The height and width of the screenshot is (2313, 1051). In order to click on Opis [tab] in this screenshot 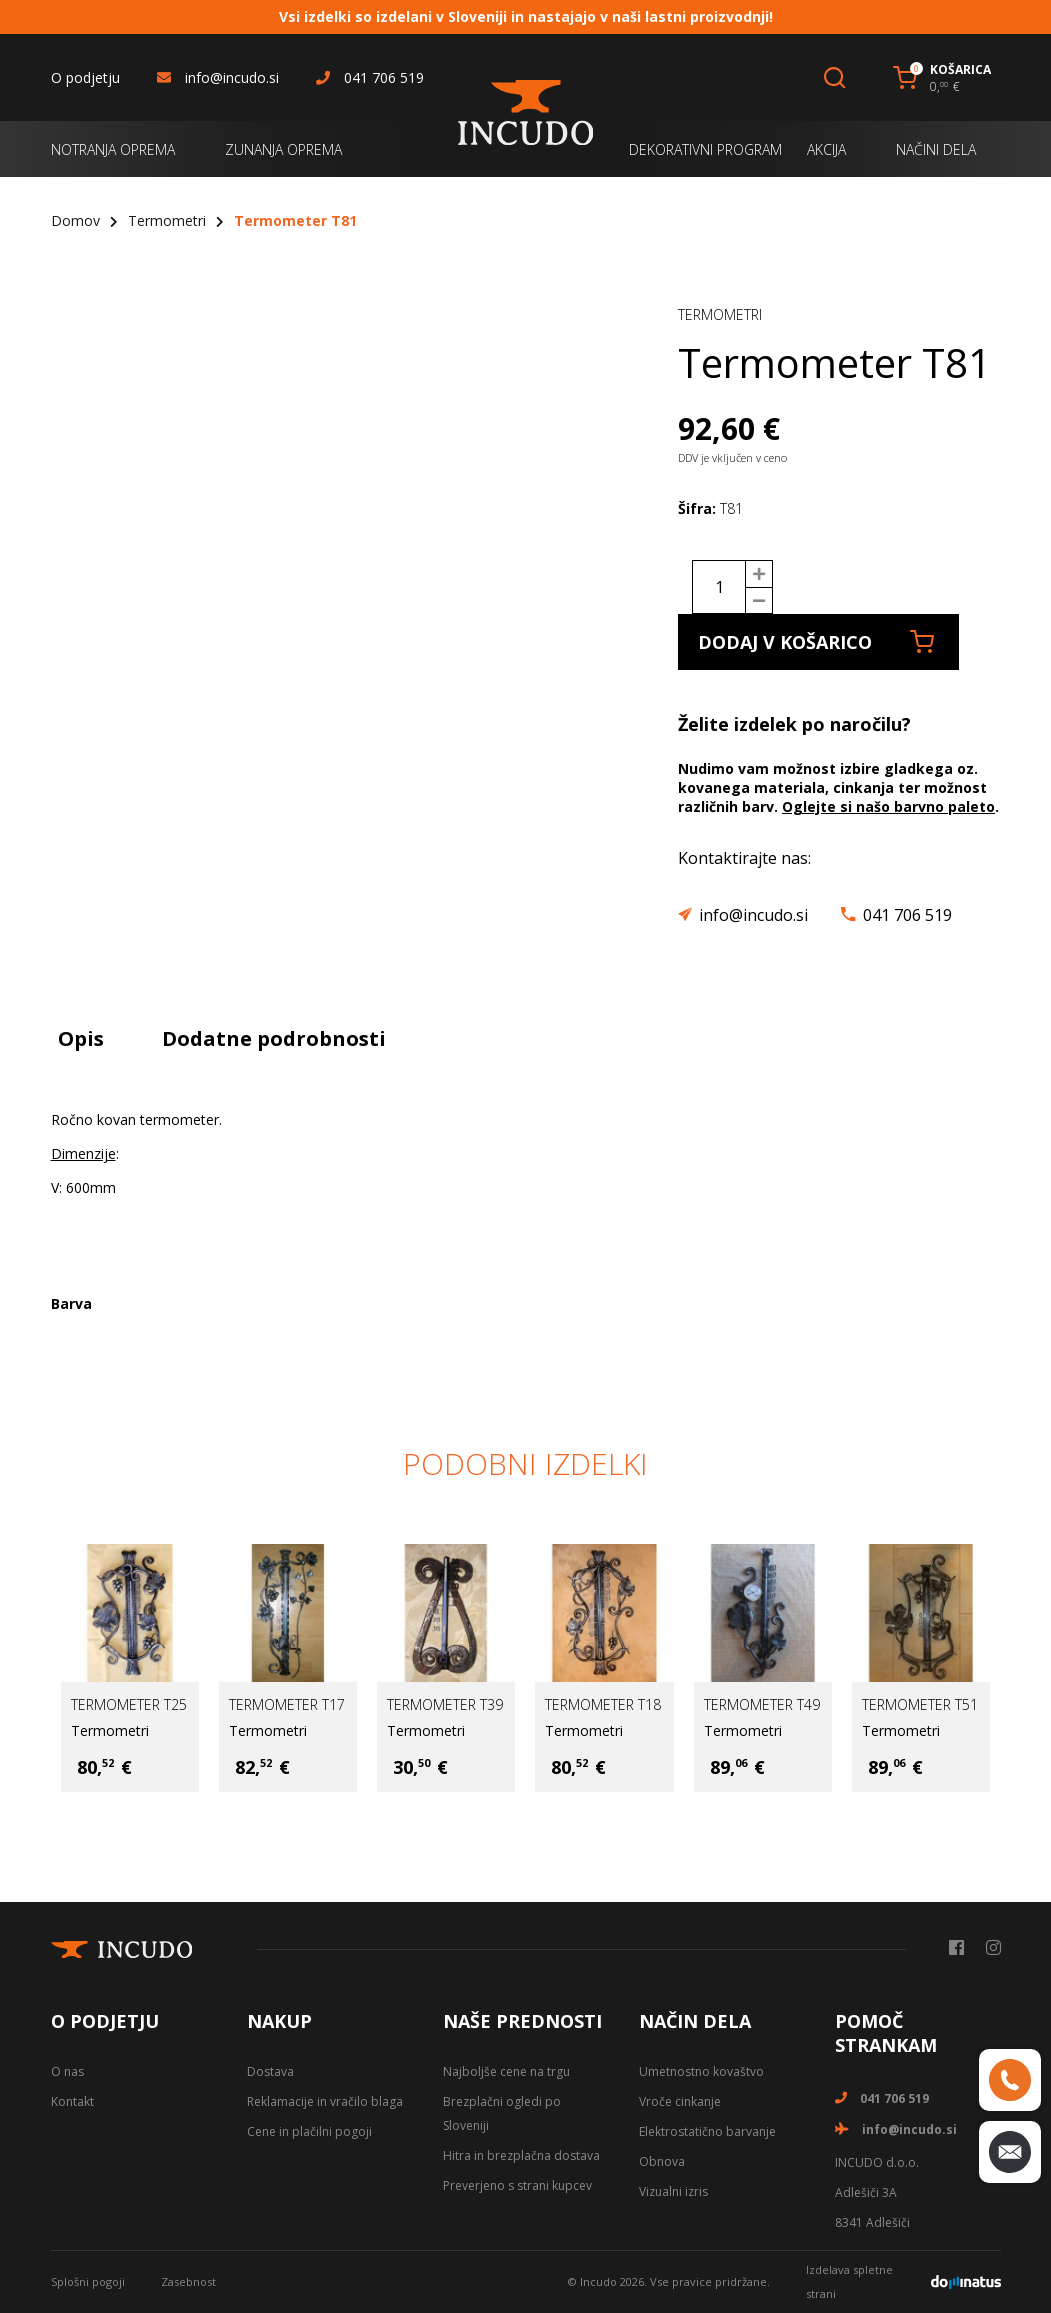, I will do `click(81, 1038)`.